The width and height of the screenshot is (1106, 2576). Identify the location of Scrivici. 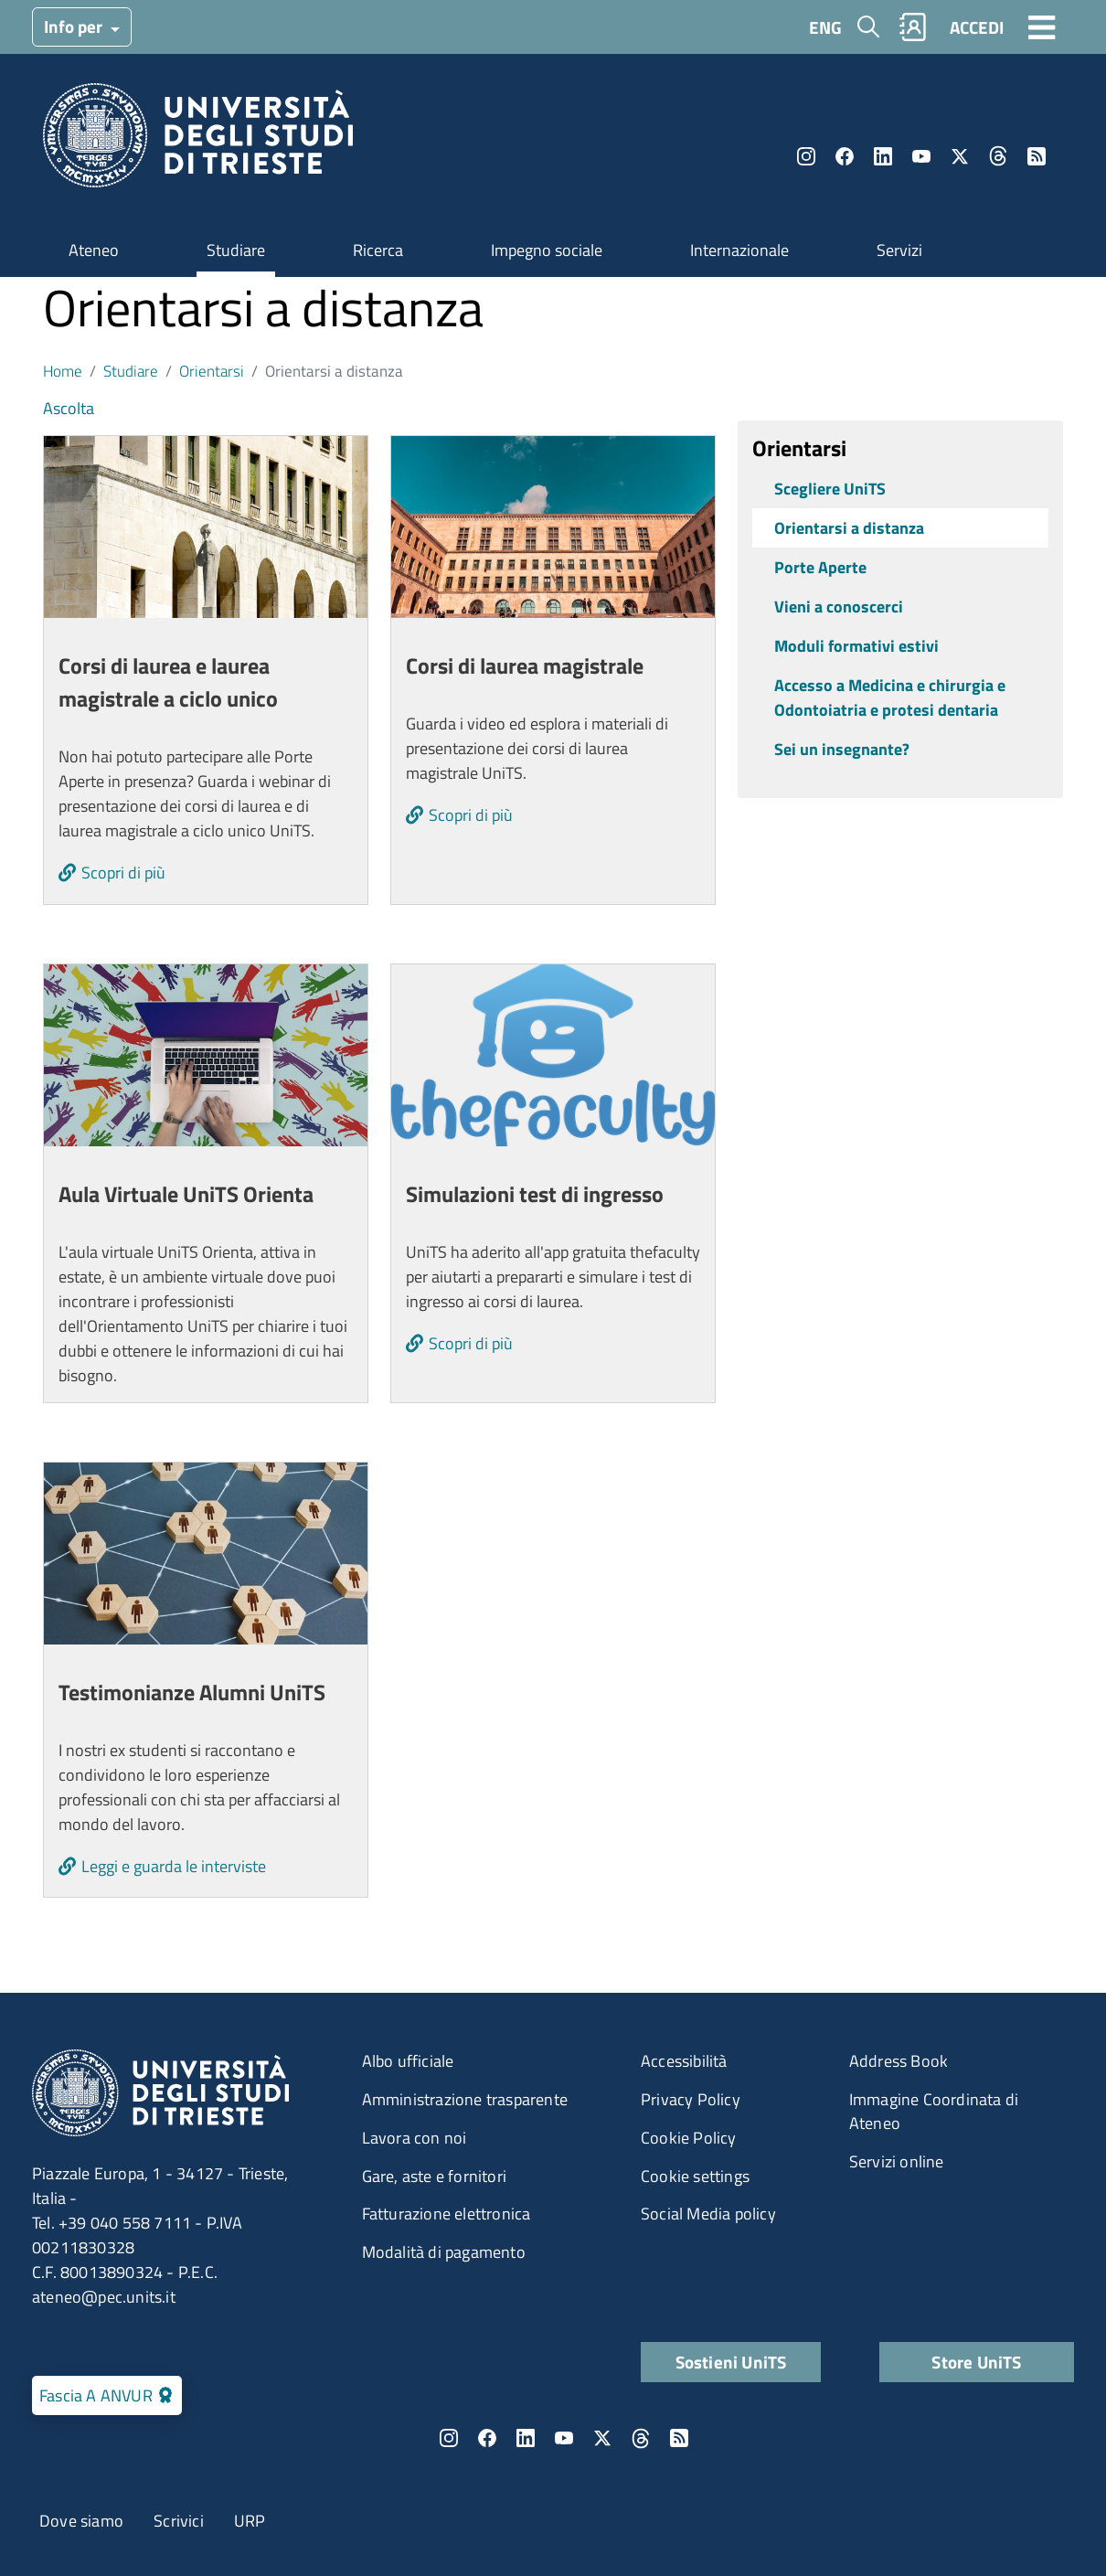
(179, 2520).